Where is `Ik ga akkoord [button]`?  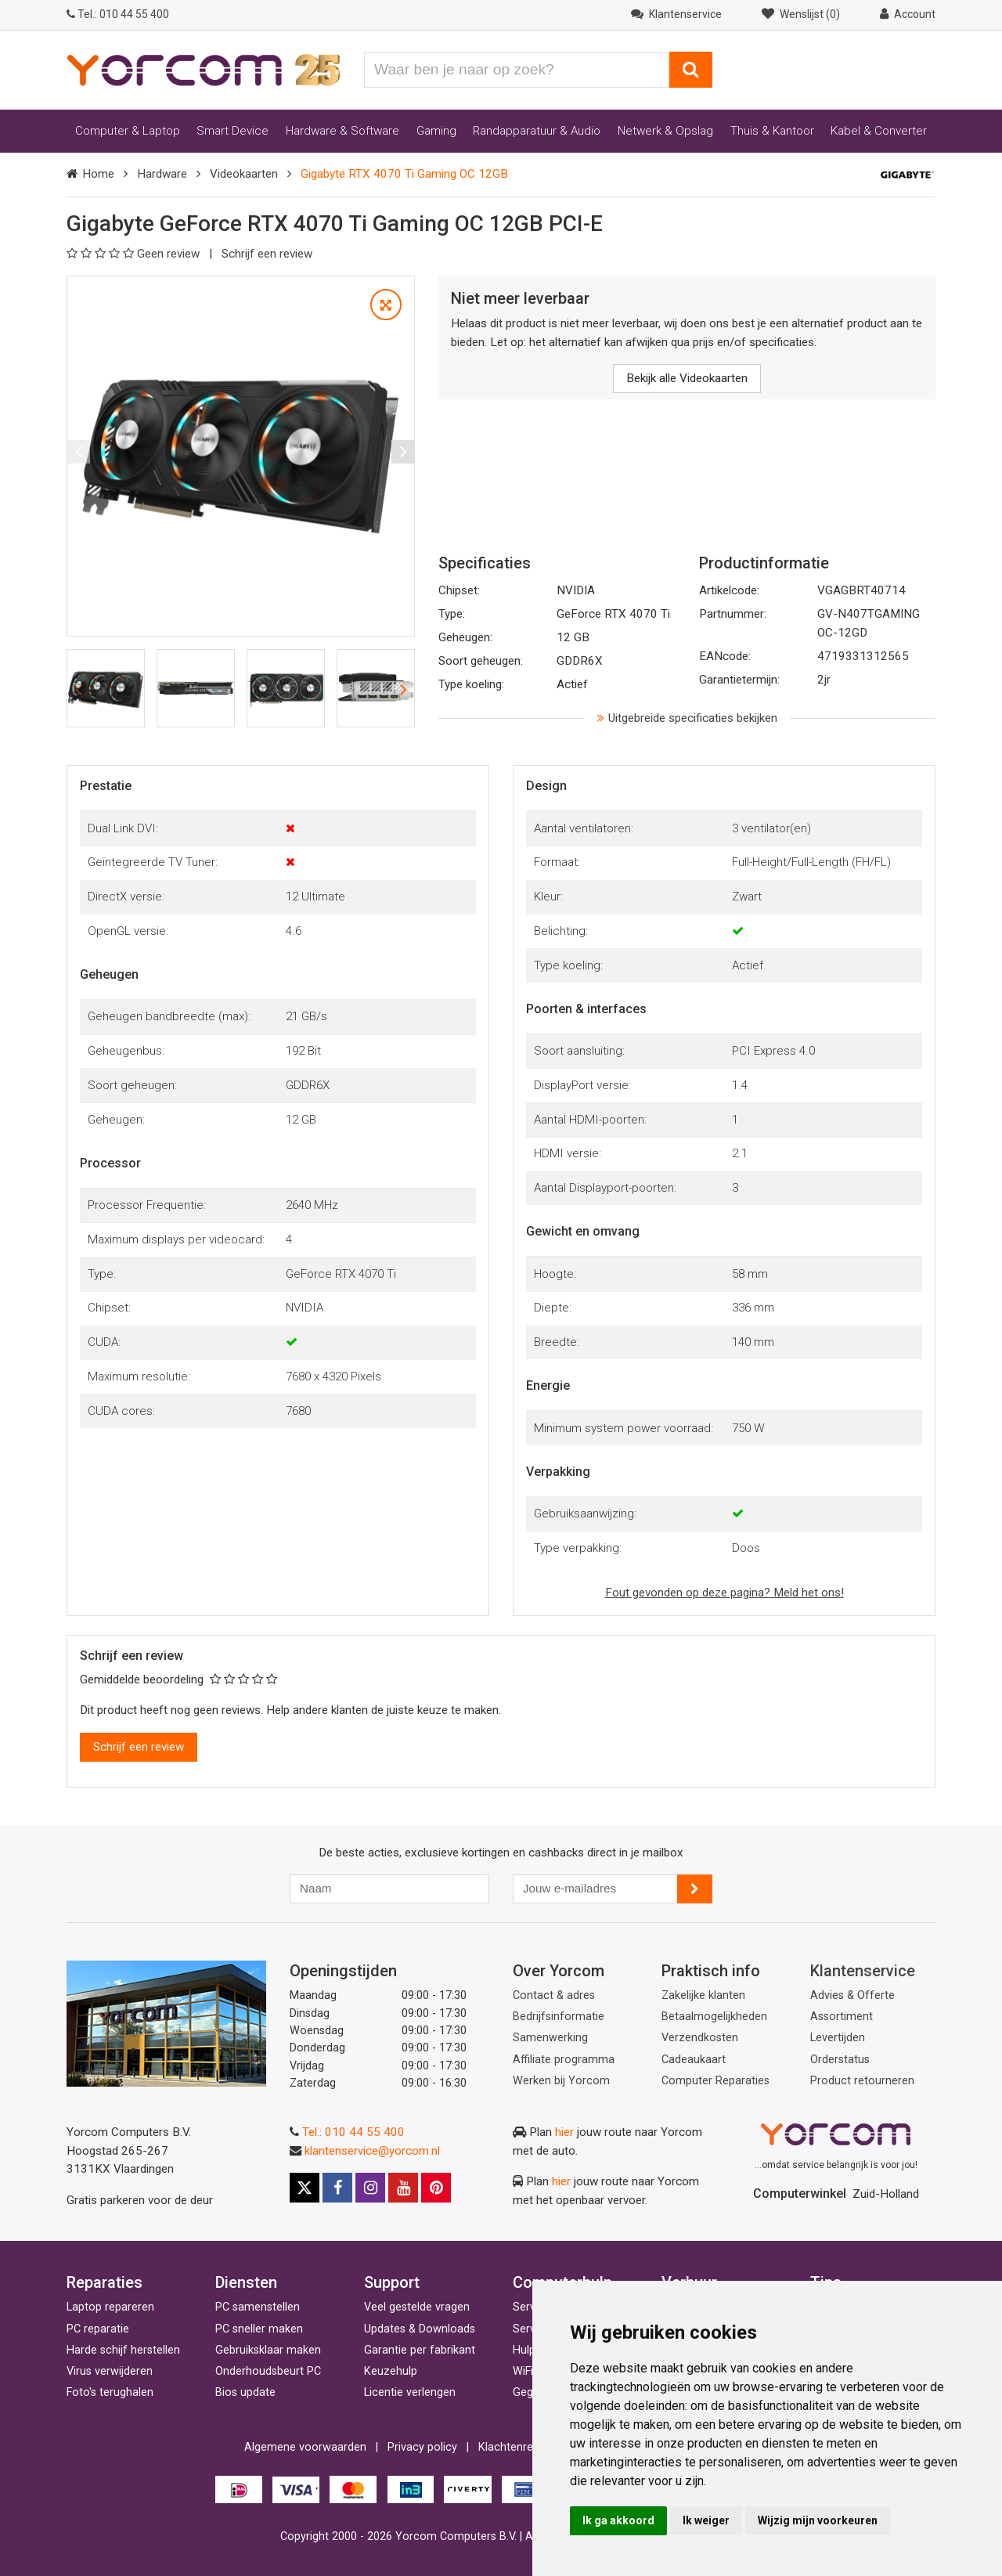
Ik ga akkoord [button] is located at coordinates (618, 2520).